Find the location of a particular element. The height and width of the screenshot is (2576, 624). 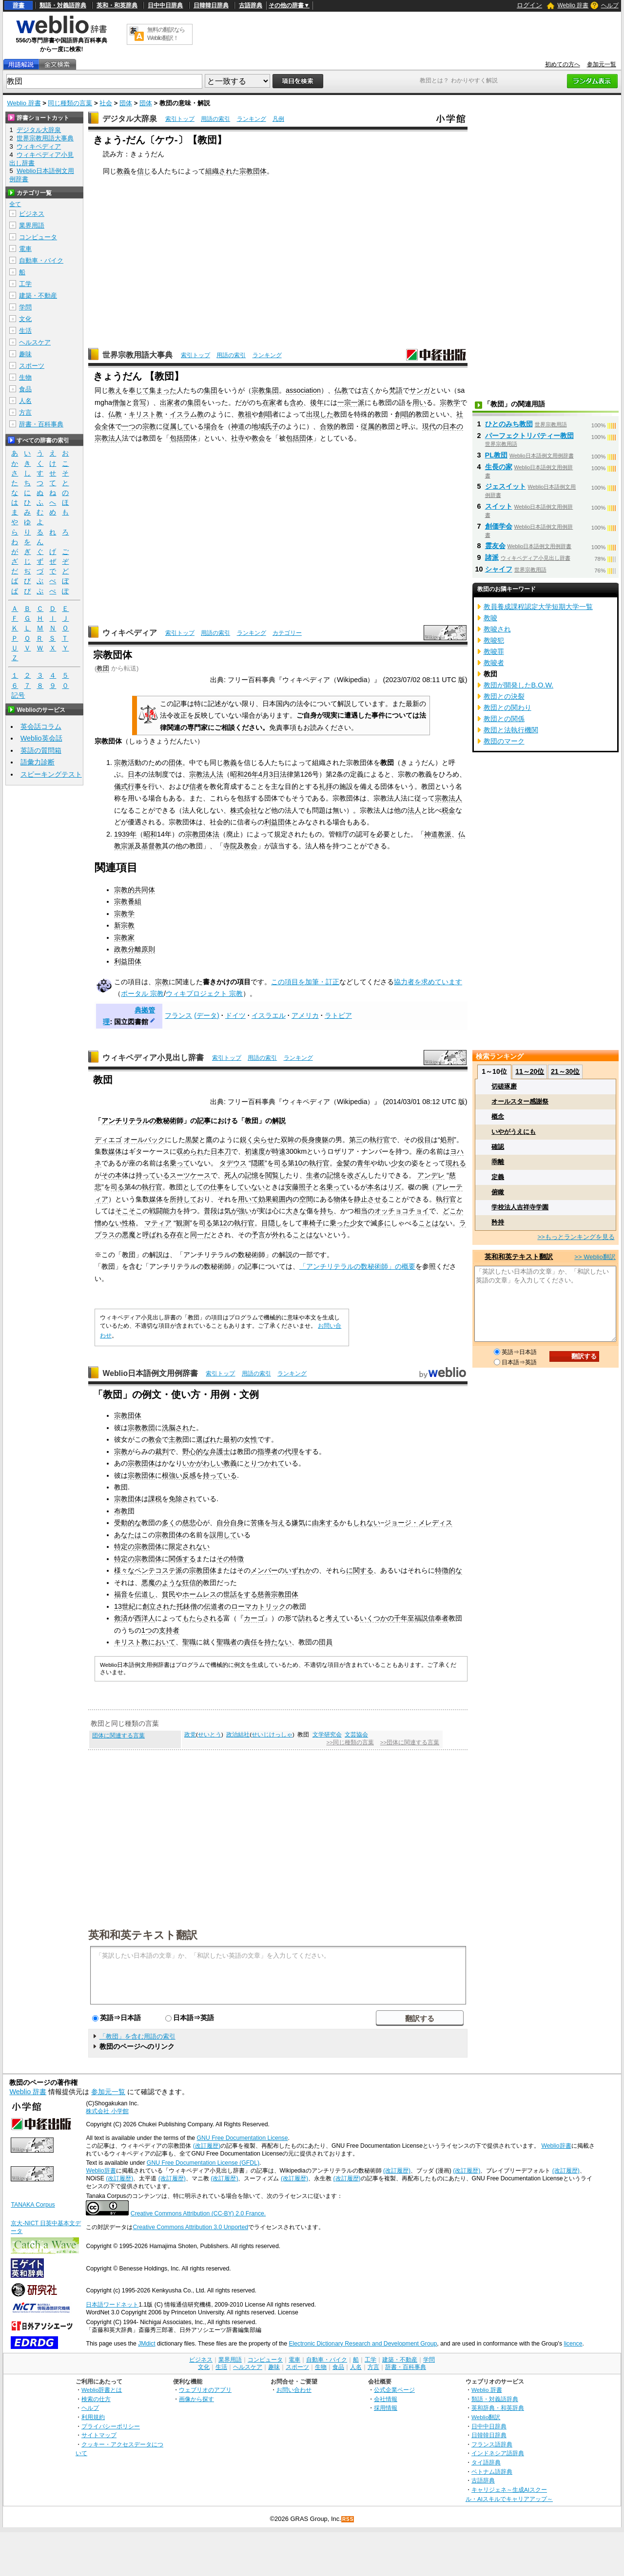

画像から探す is located at coordinates (196, 2399).